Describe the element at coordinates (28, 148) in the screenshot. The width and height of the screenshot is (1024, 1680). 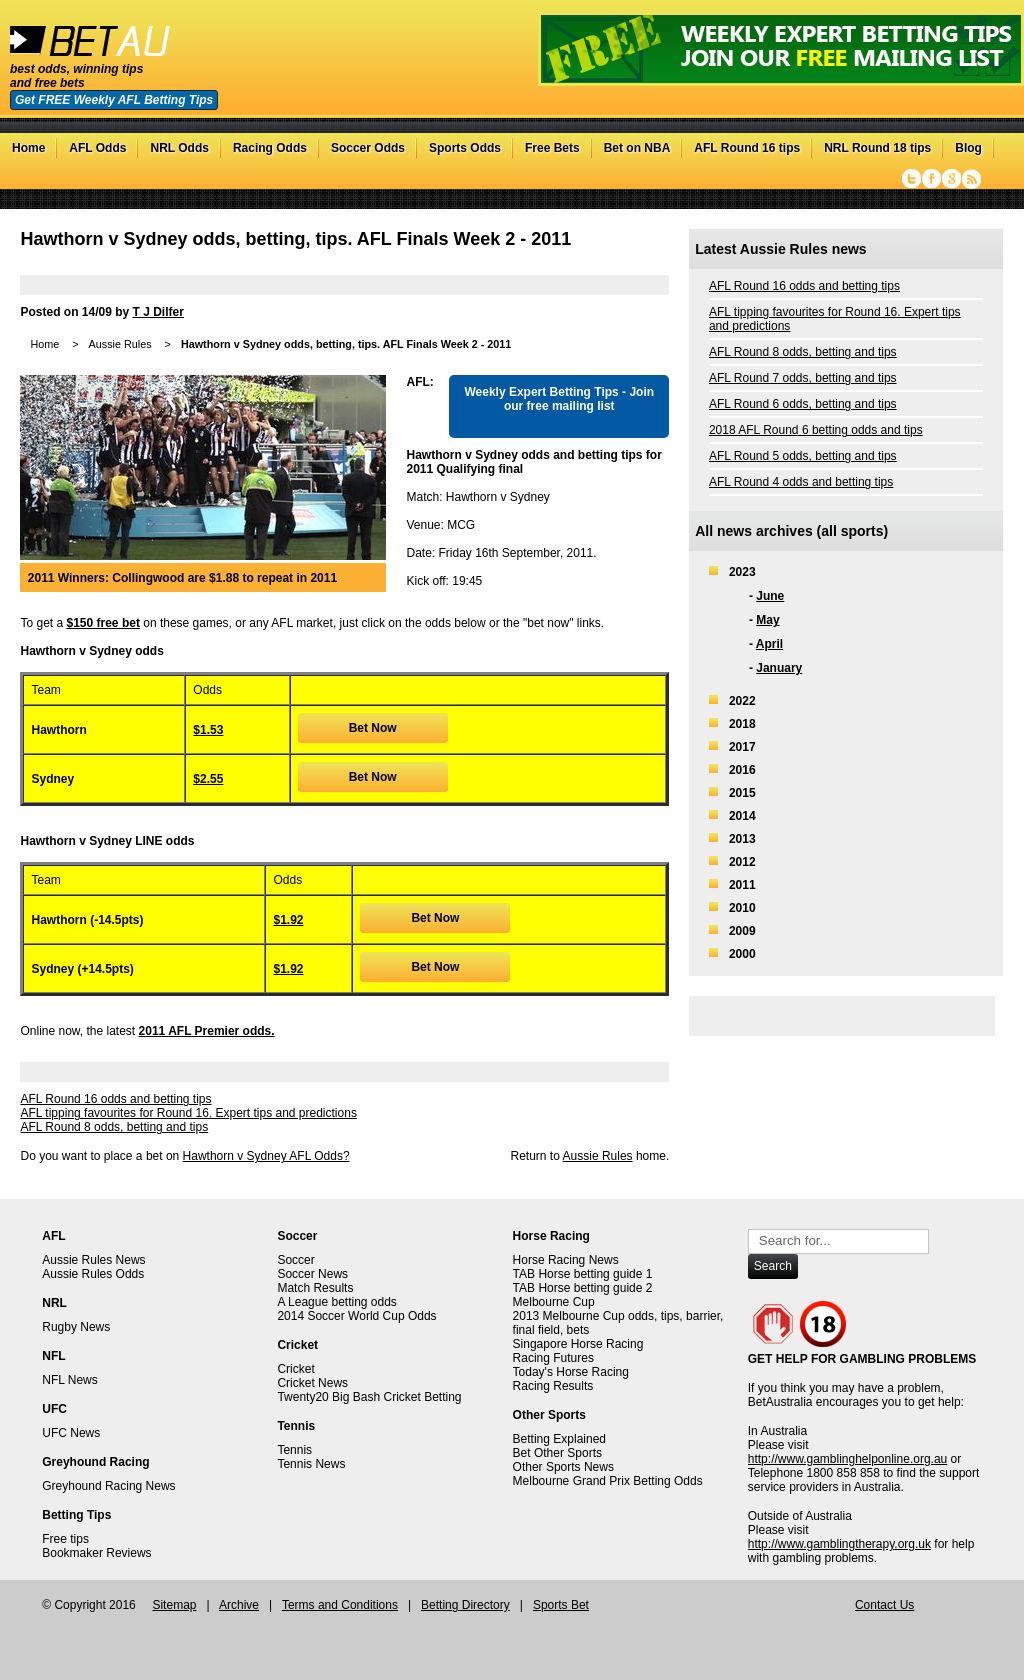
I see `Home` at that location.